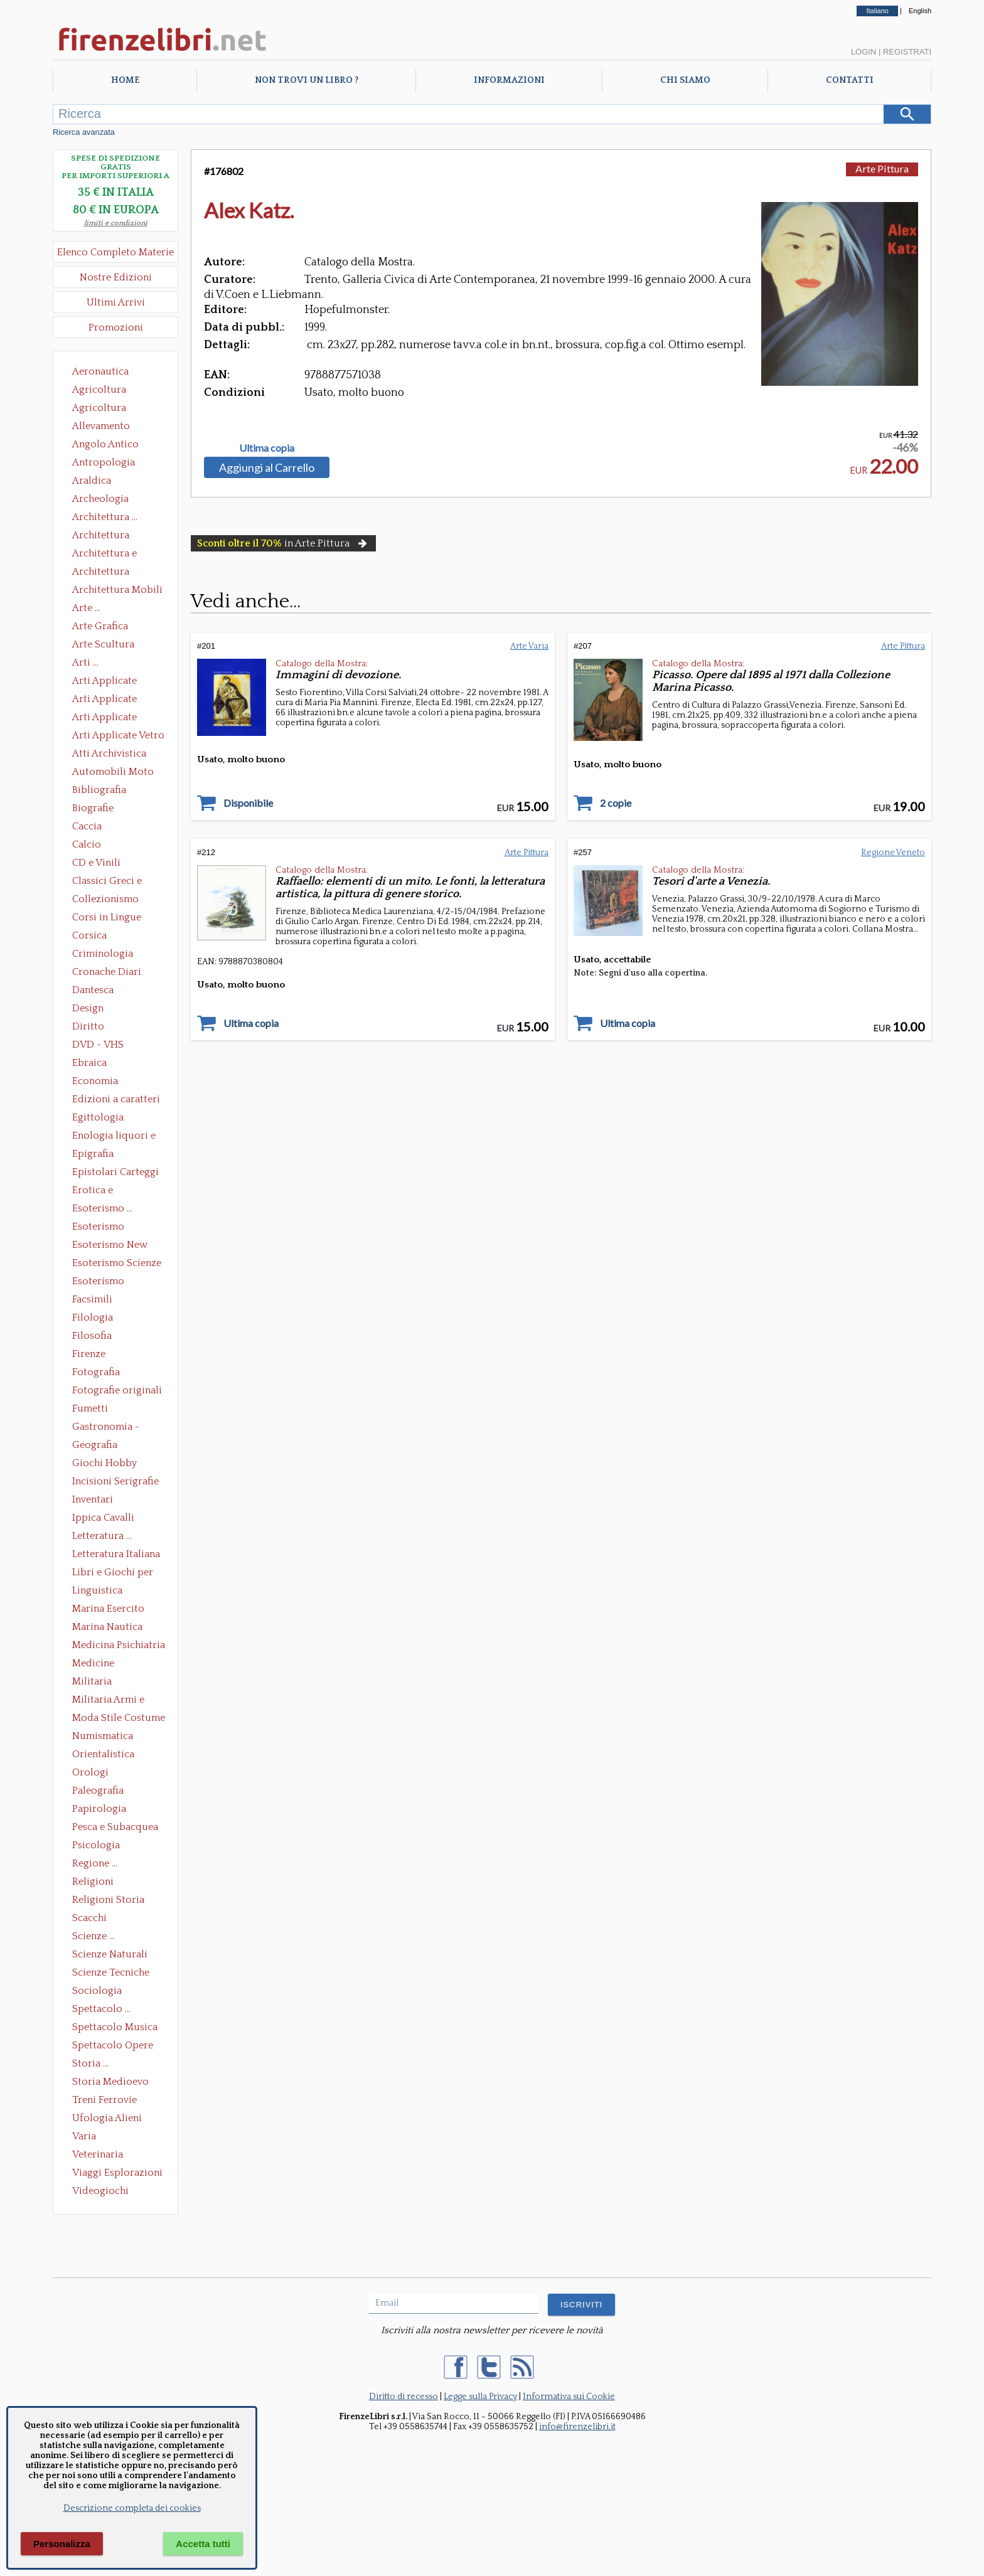 The image size is (984, 2576). I want to click on Storia Medioevo, so click(110, 2081).